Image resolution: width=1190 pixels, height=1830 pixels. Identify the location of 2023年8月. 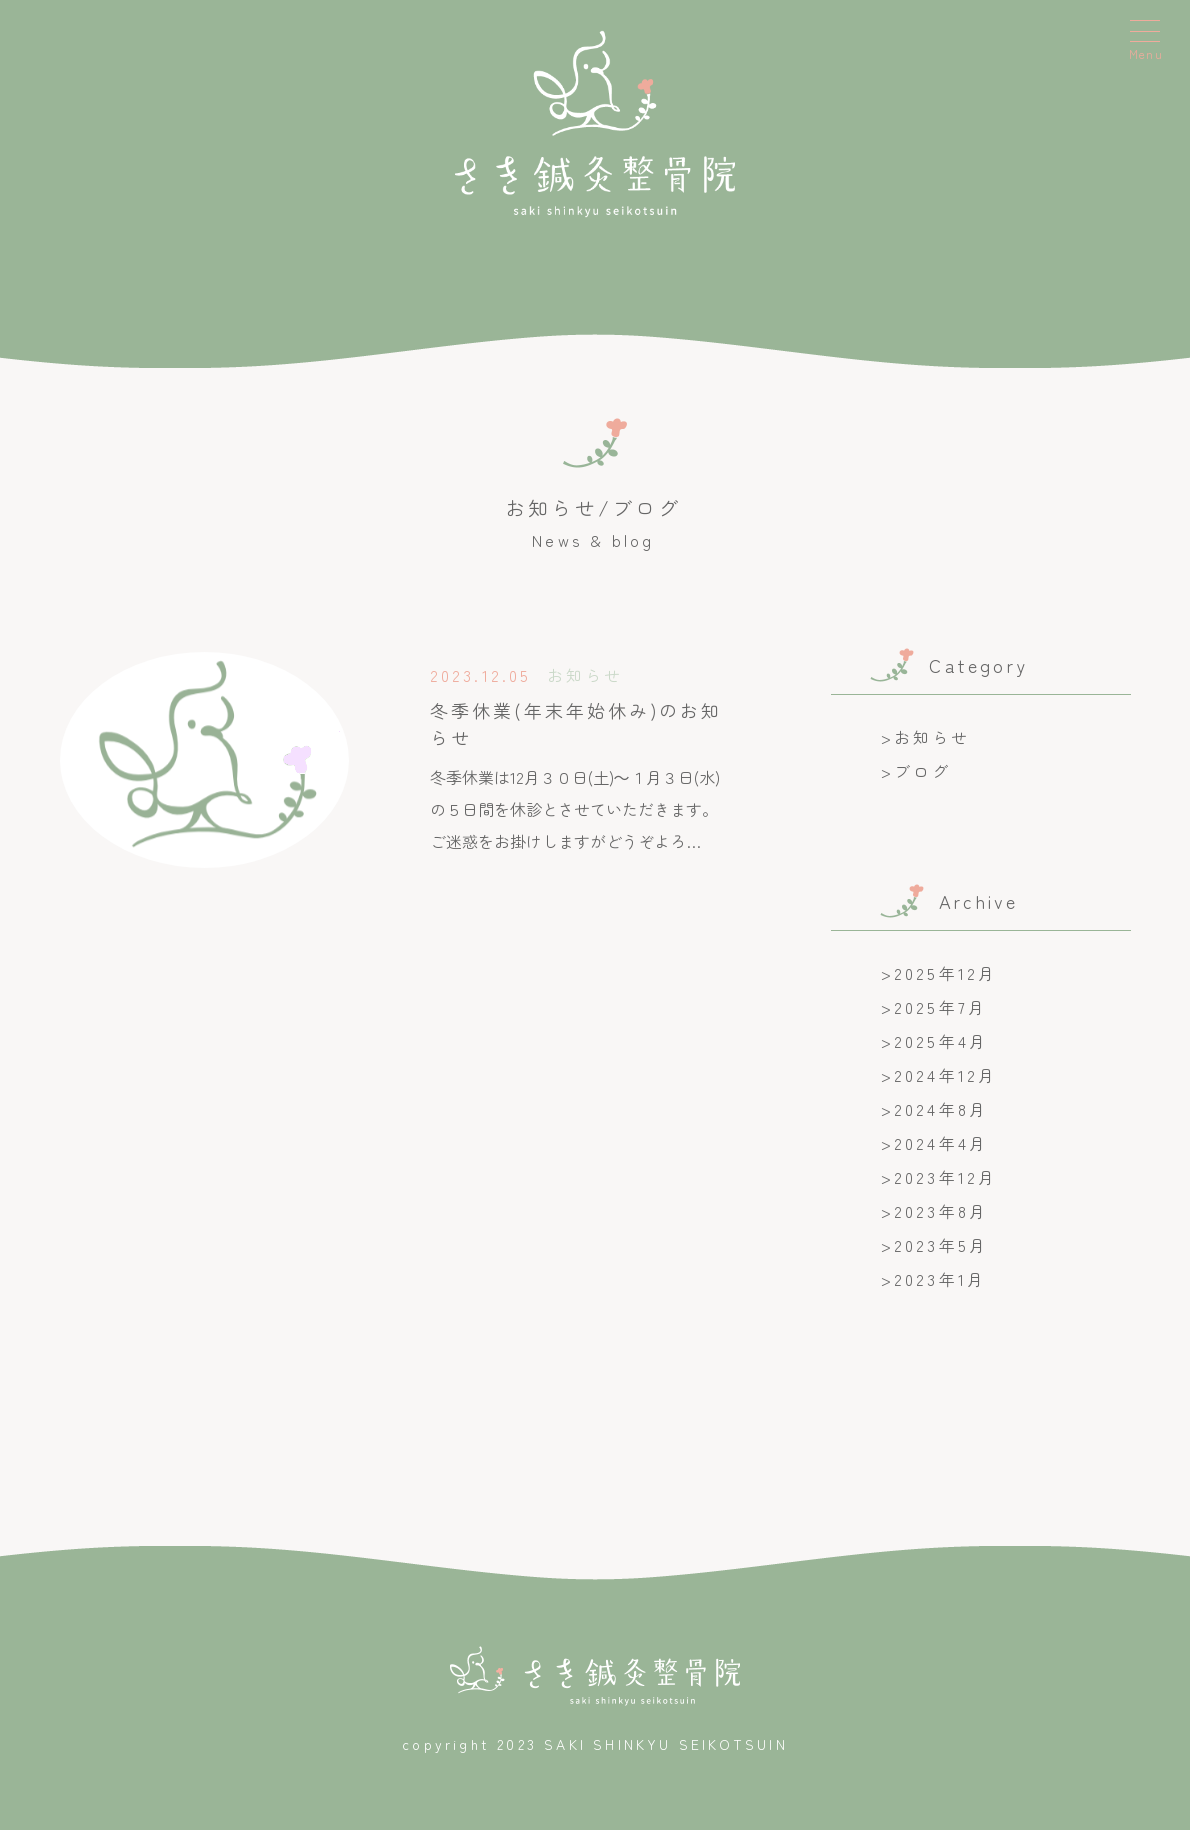
(941, 1211).